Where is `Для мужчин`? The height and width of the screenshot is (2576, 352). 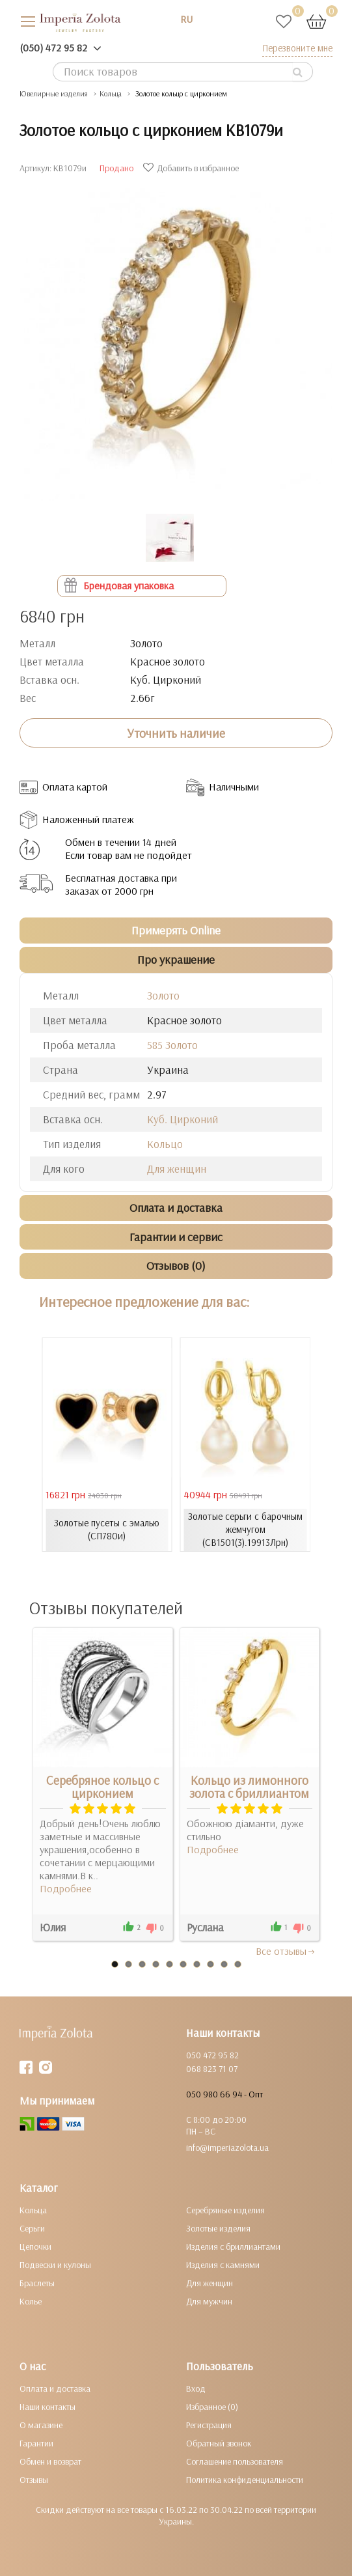
Для мужчин is located at coordinates (209, 2301).